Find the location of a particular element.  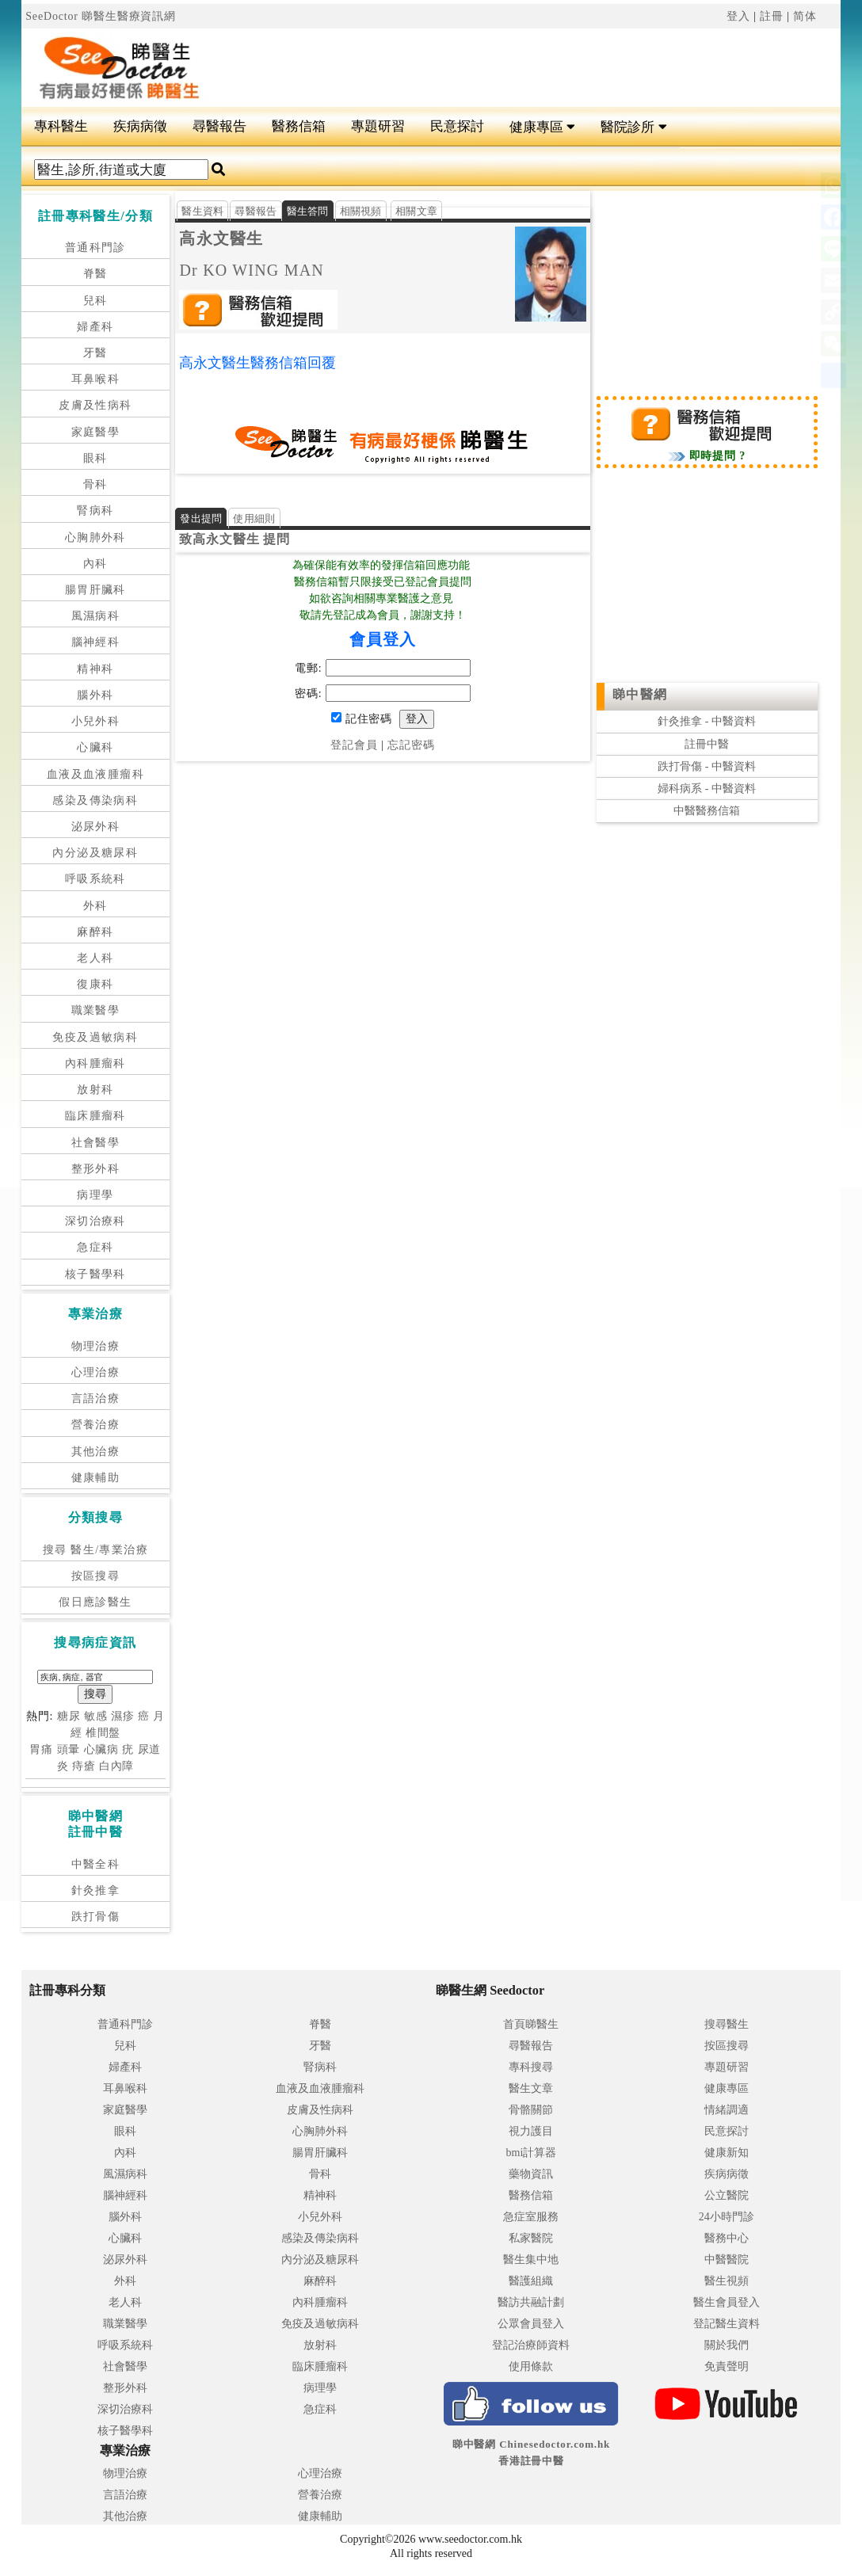

高永文醫生 is located at coordinates (221, 238).